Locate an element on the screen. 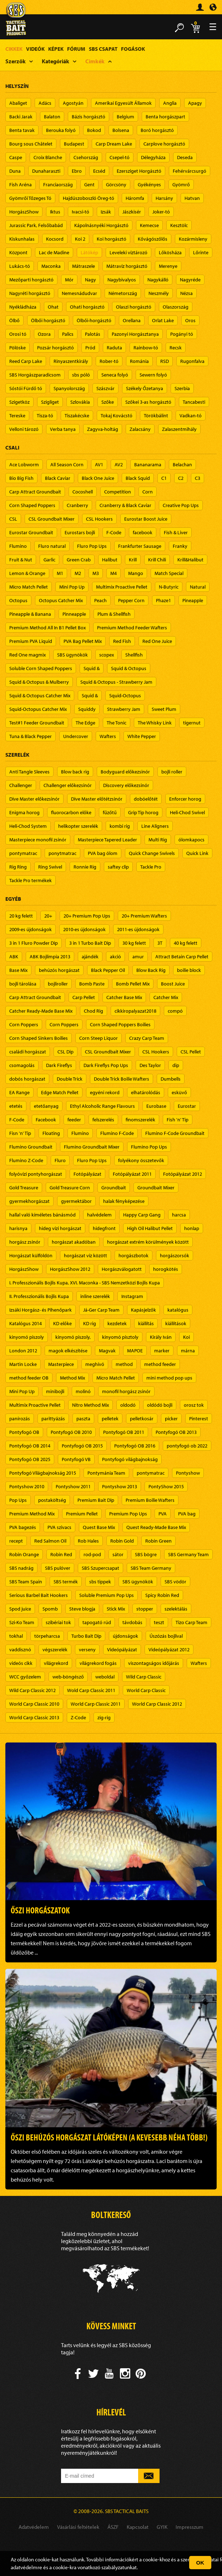 This screenshot has height=2576, width=222. Izsáki Horgász- és Pihenőpark is located at coordinates (40, 1310).